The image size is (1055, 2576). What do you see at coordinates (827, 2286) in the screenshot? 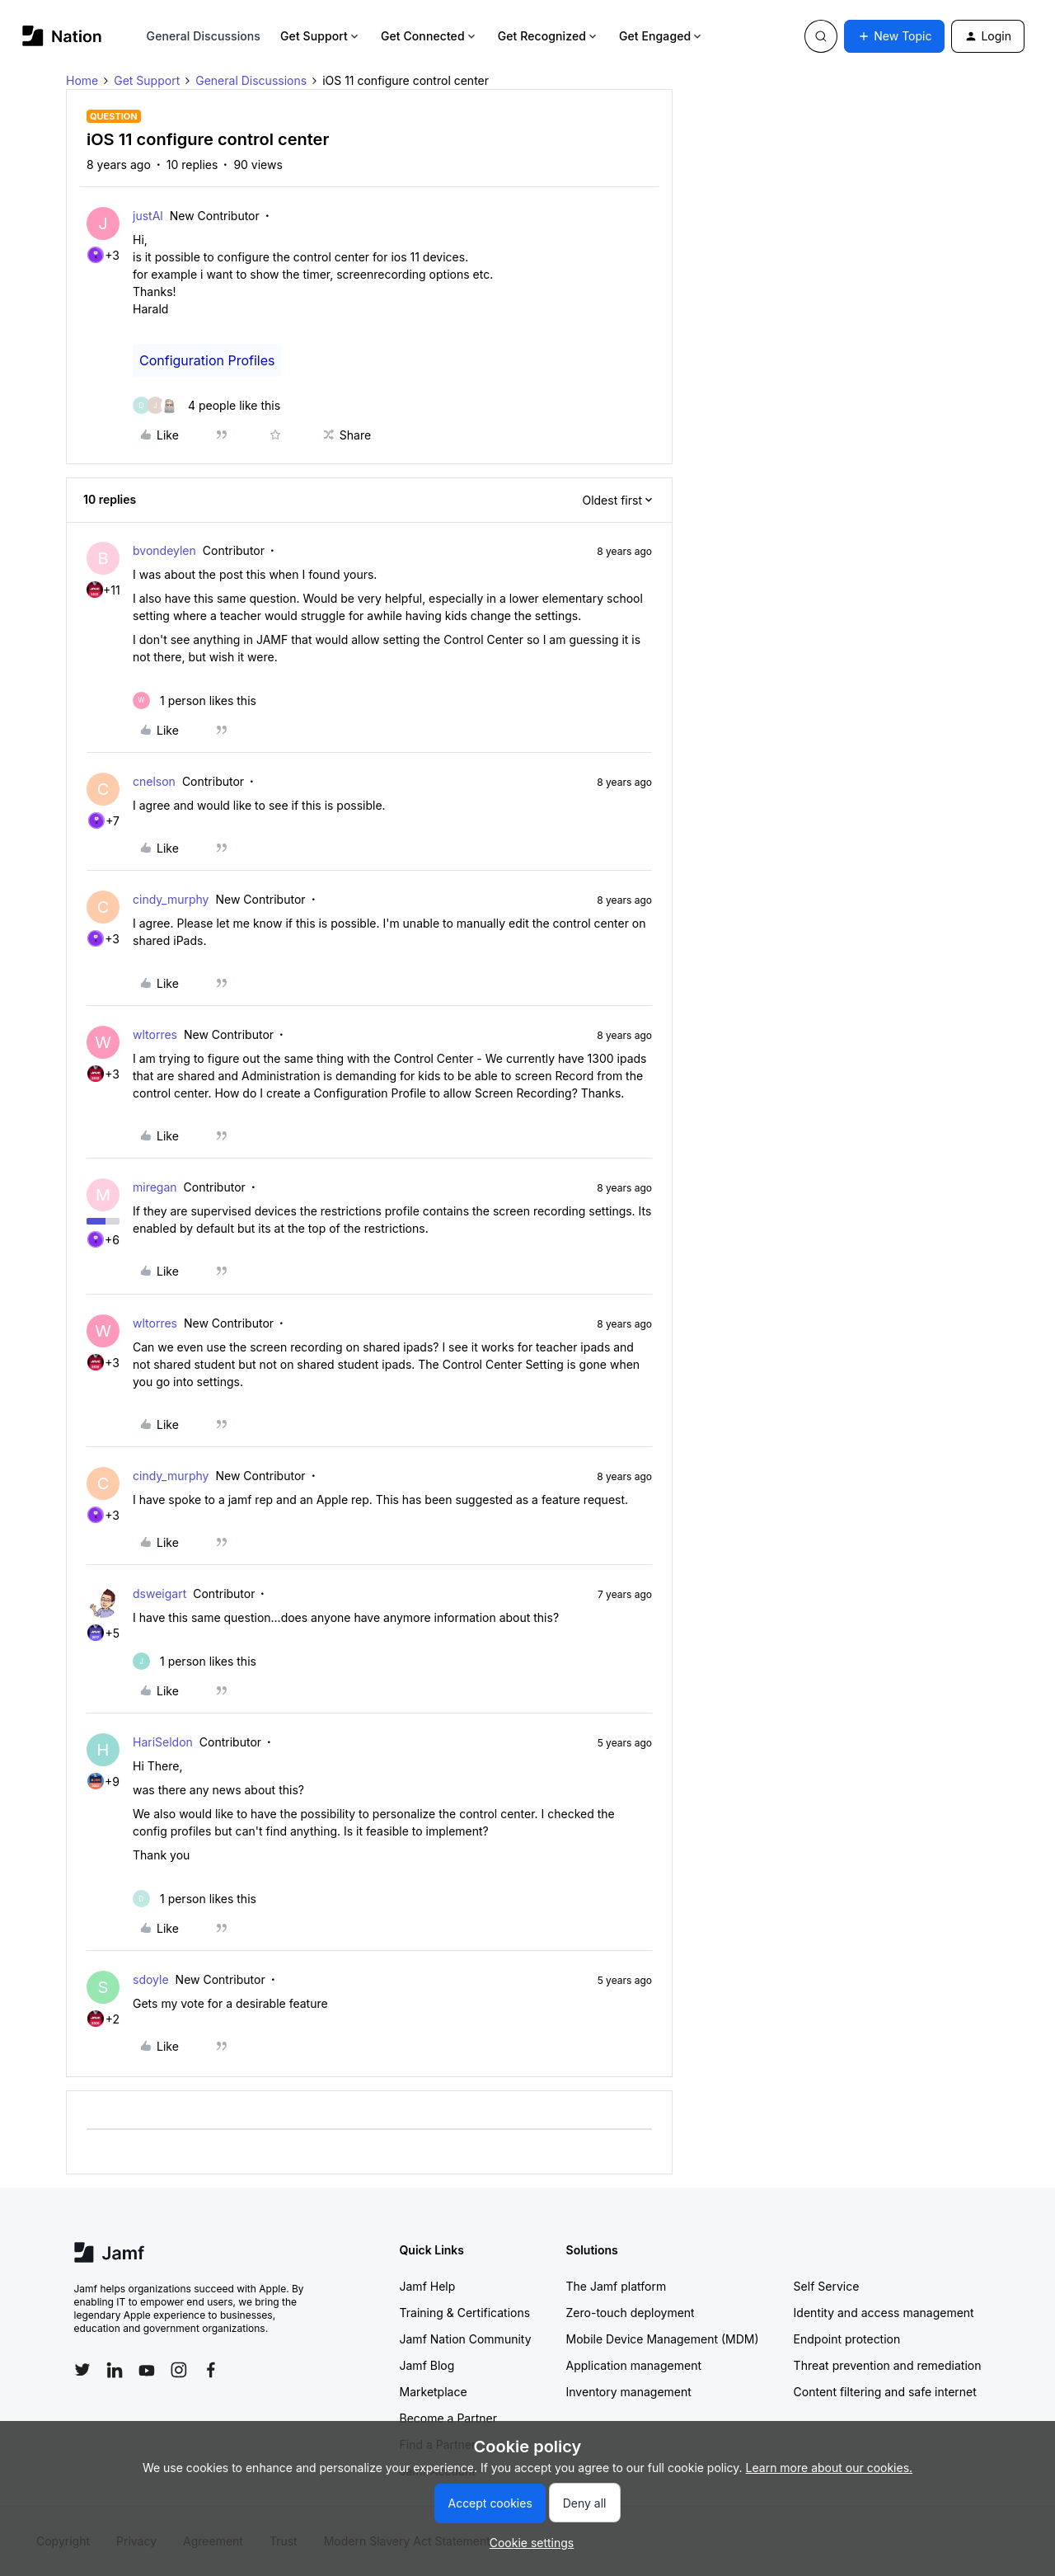
I see `Self Service` at bounding box center [827, 2286].